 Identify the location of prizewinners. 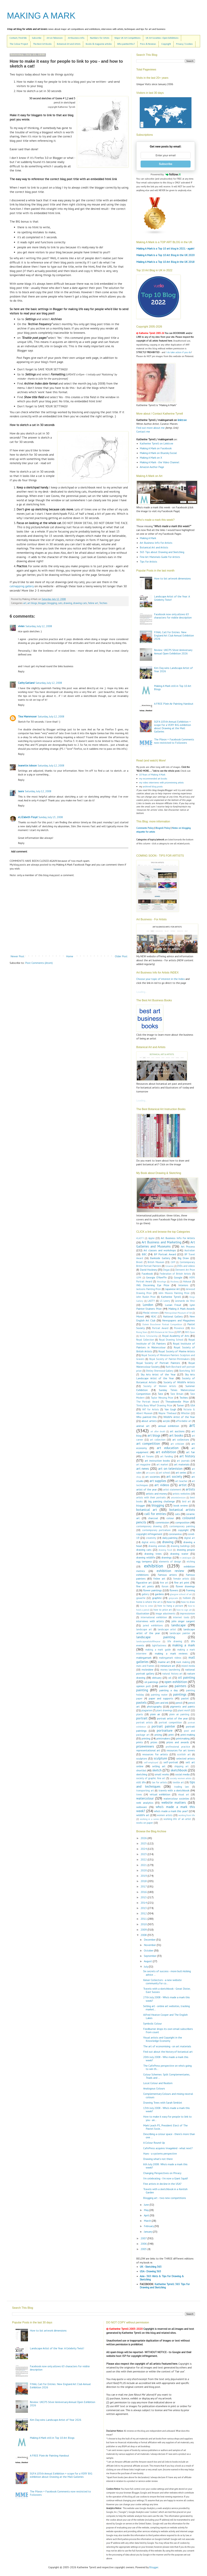
(145, 1746).